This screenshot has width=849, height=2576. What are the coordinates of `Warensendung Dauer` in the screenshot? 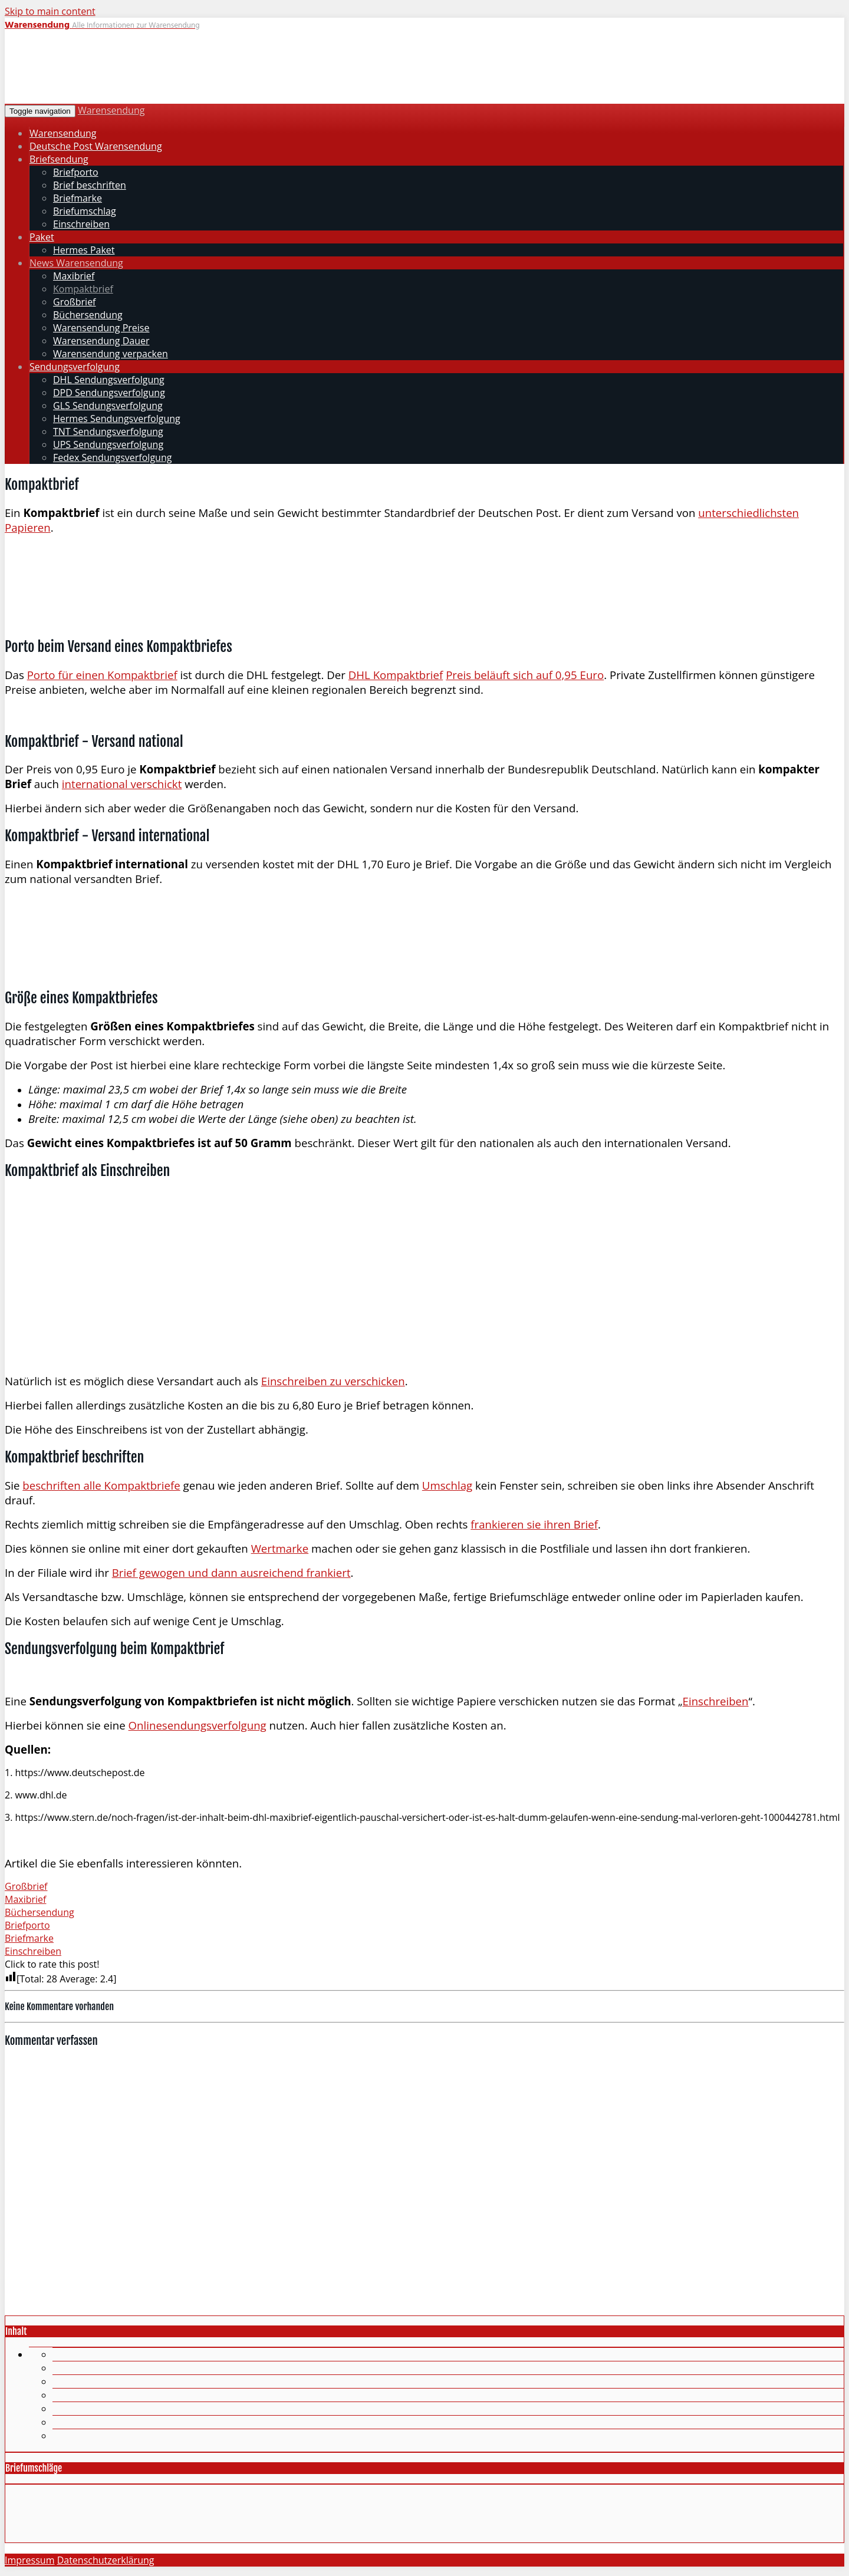 It's located at (101, 340).